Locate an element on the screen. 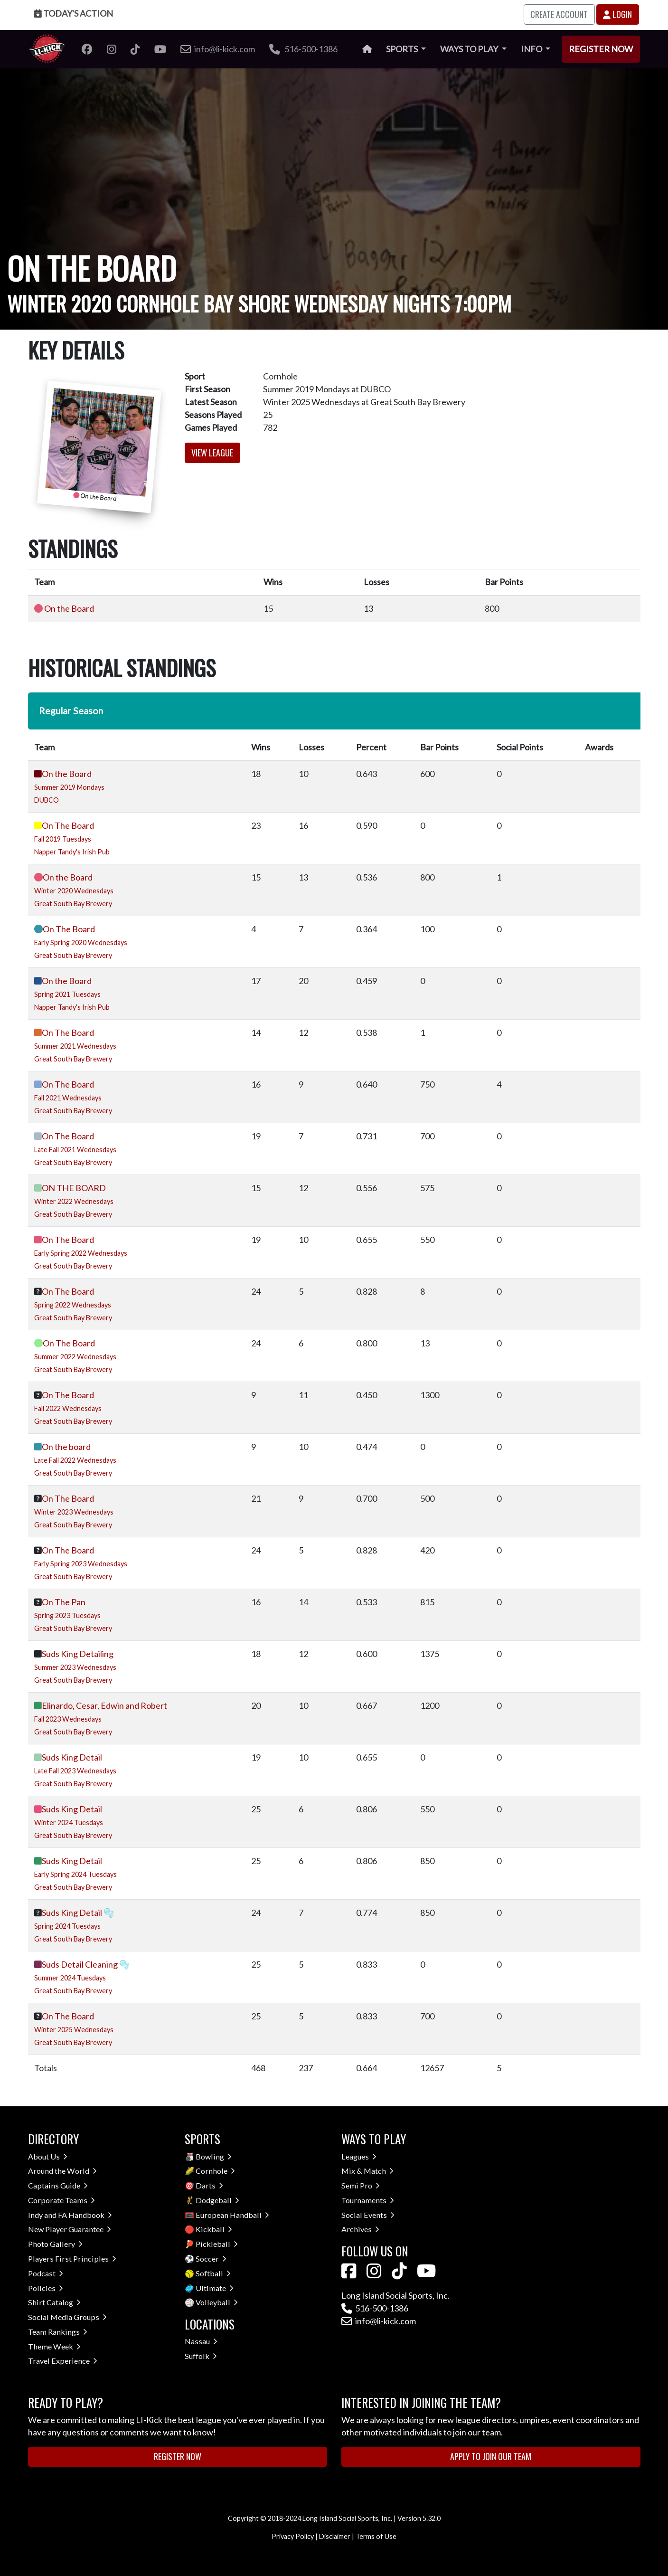  Kickball is located at coordinates (214, 2229).